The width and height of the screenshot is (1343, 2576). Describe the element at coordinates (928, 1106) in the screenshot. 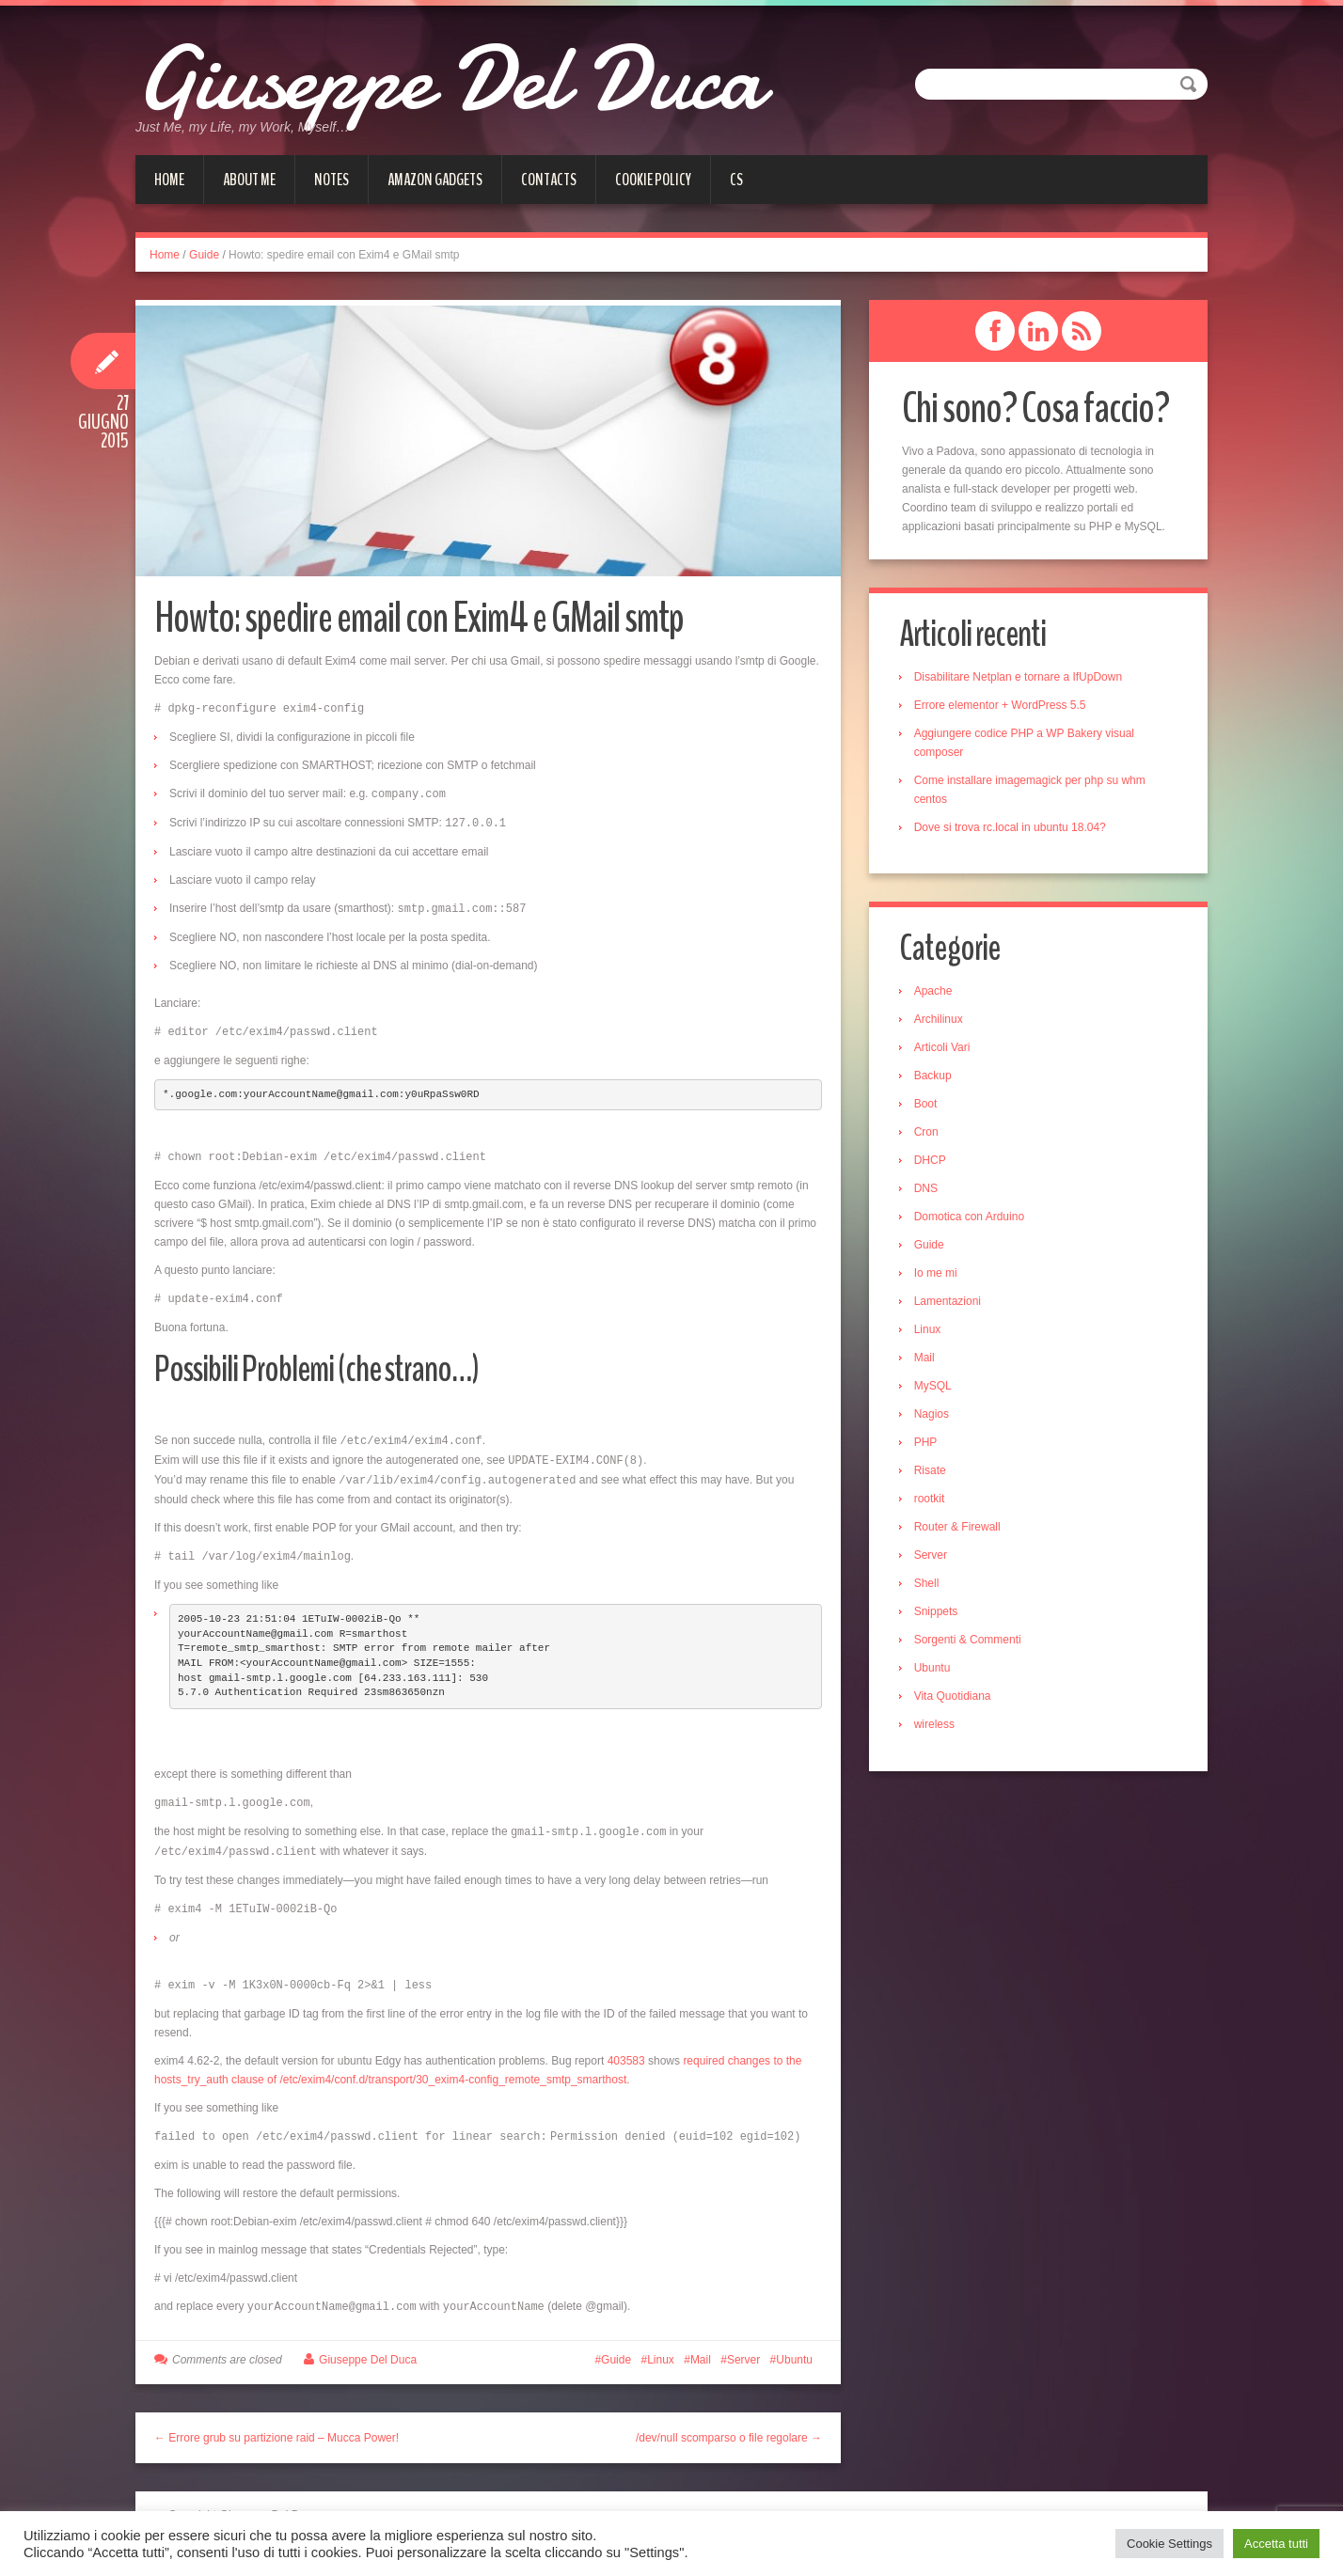

I see `Boot` at that location.